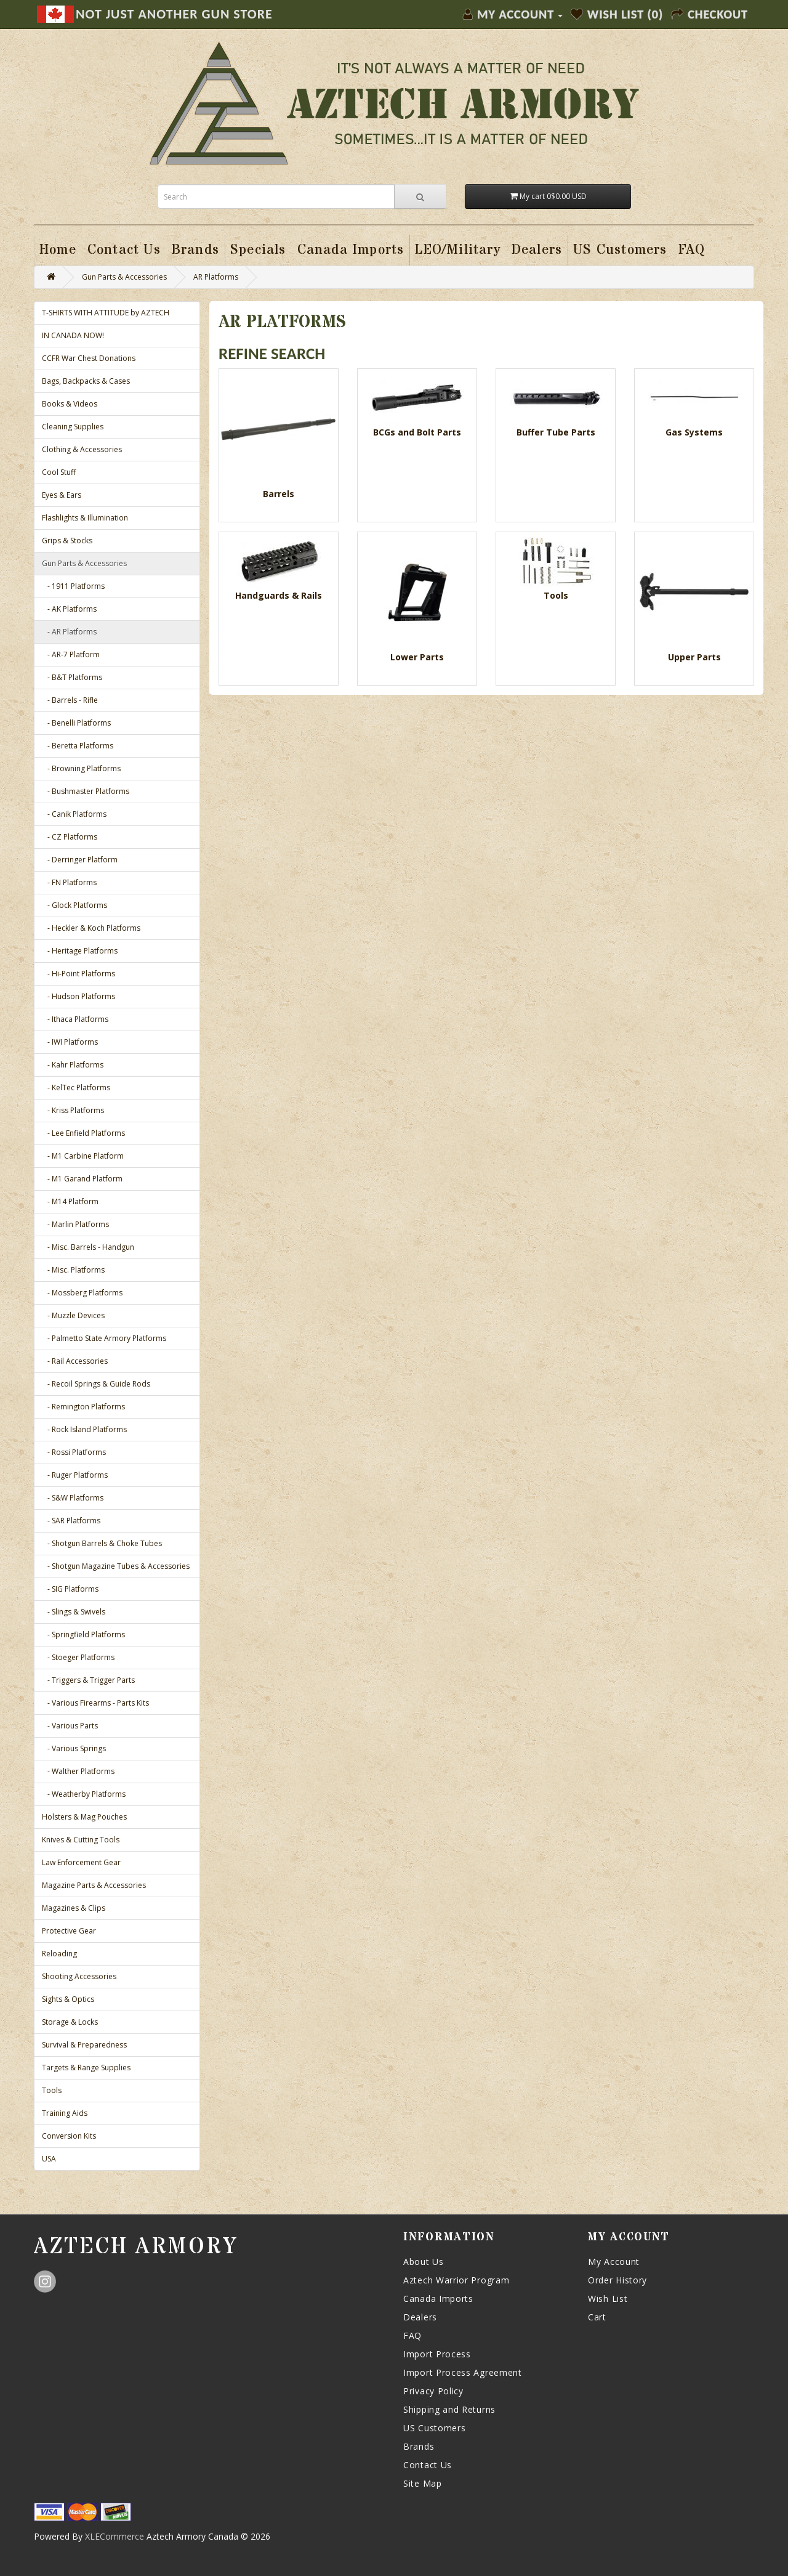 This screenshot has width=788, height=2576. What do you see at coordinates (85, 791) in the screenshot?
I see `- Bushmaster Platforms` at bounding box center [85, 791].